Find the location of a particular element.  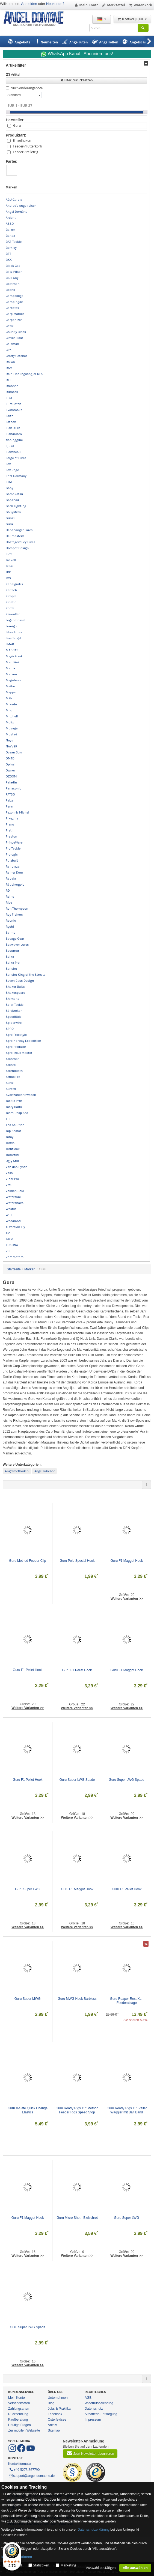

Campingaz is located at coordinates (14, 302).